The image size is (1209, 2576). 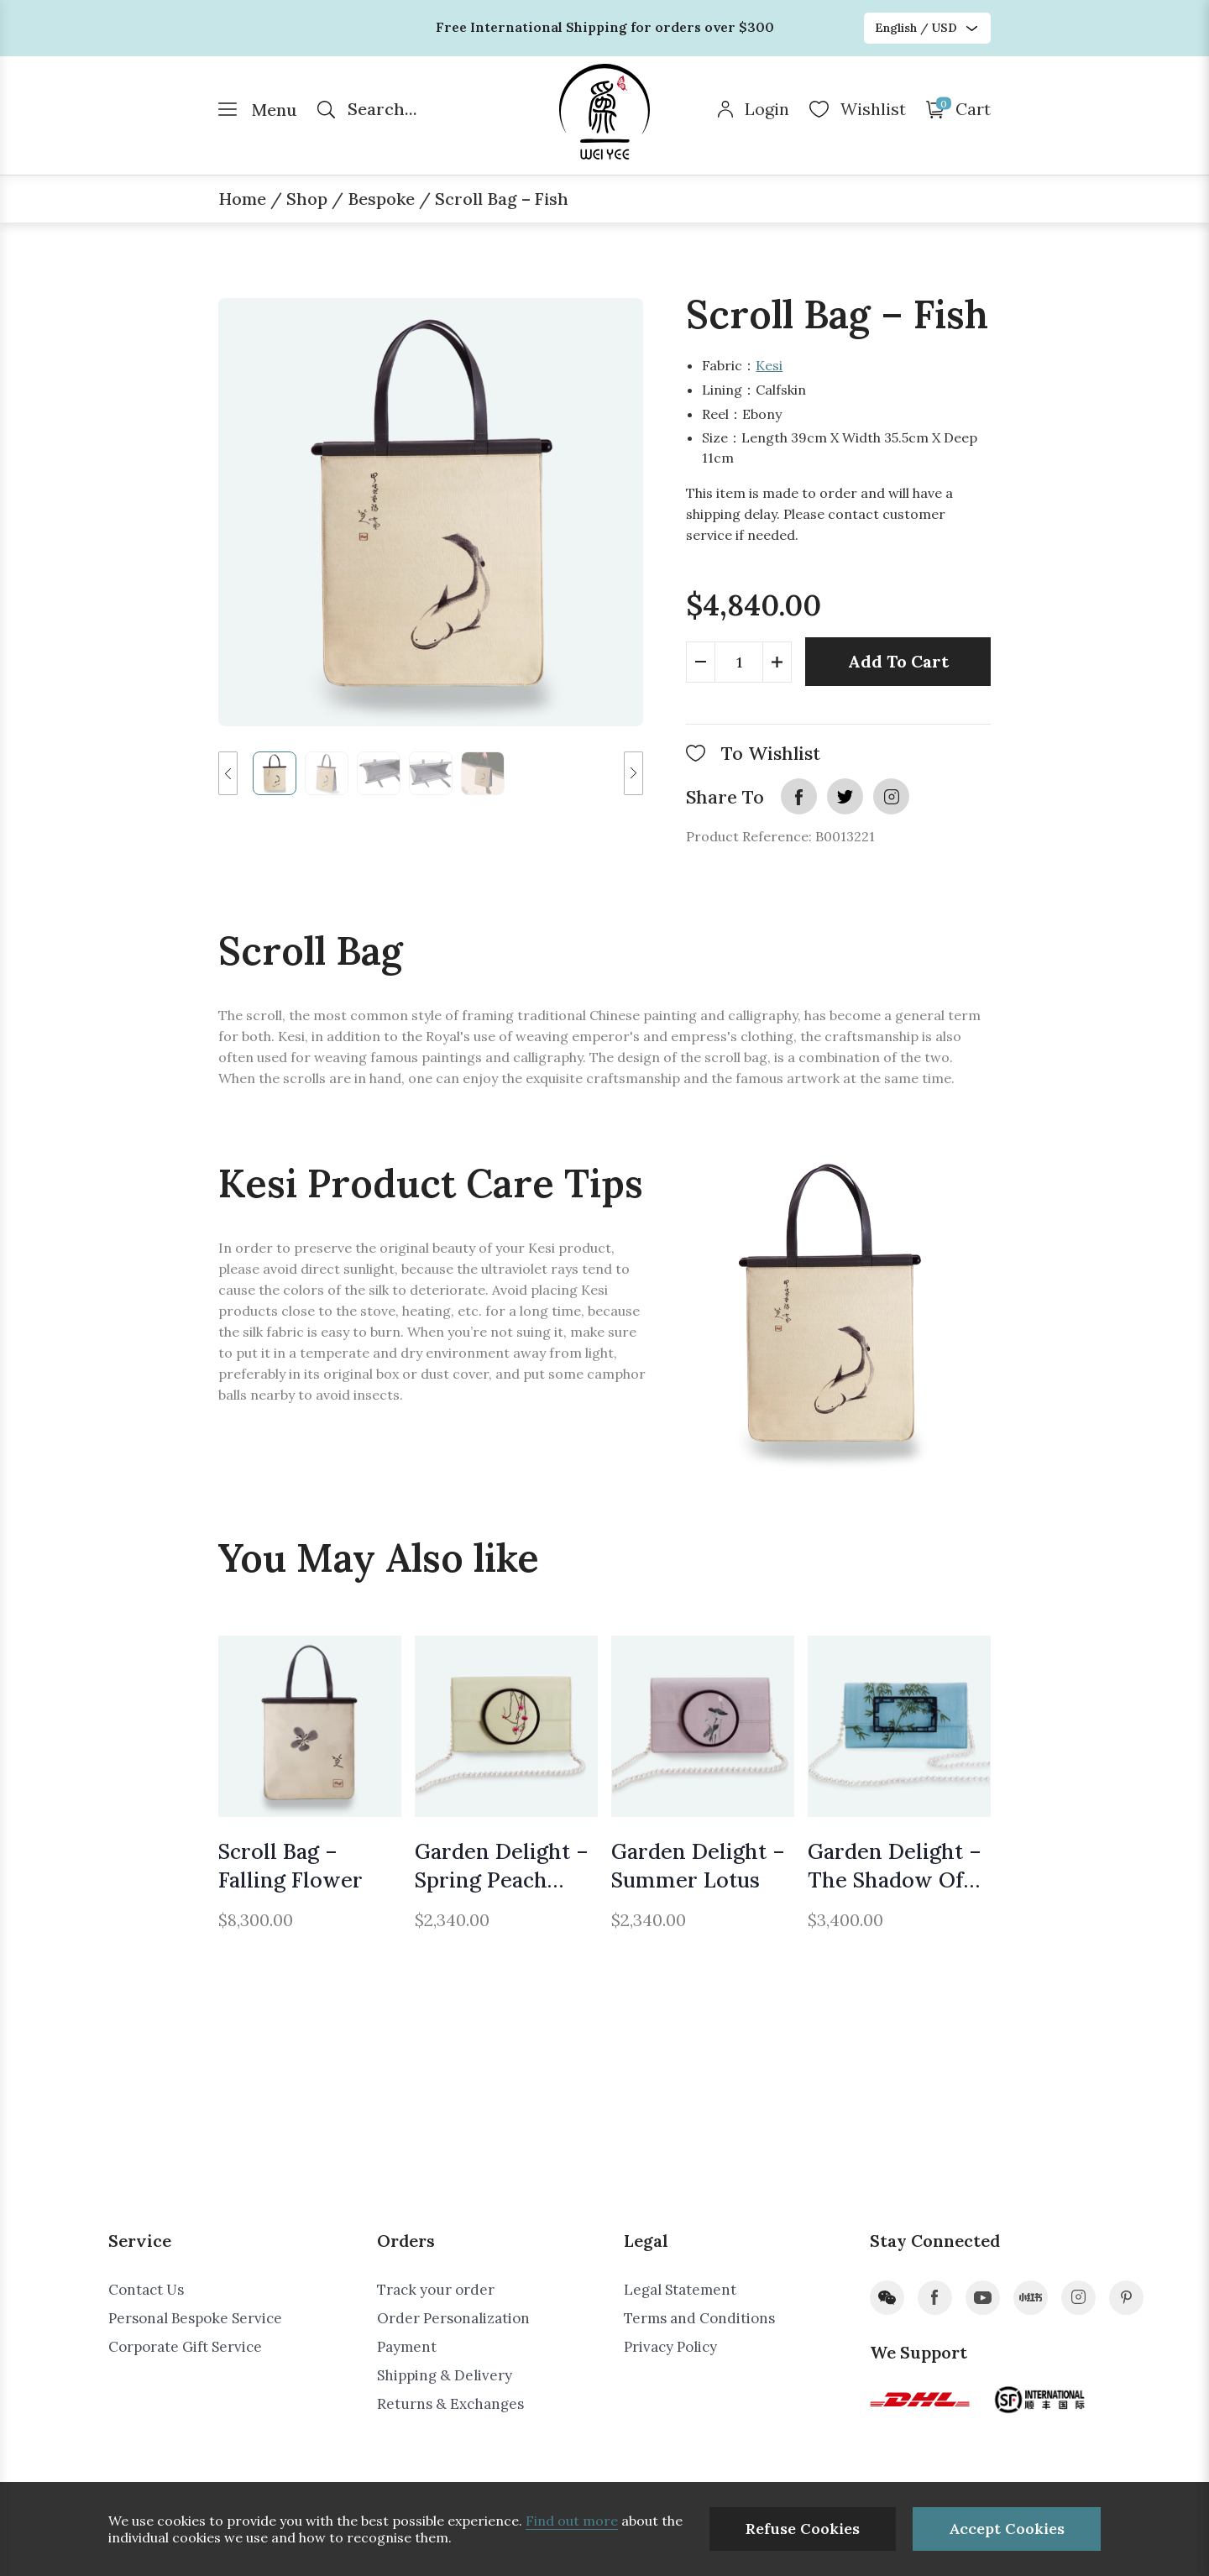 I want to click on Home, so click(x=242, y=198).